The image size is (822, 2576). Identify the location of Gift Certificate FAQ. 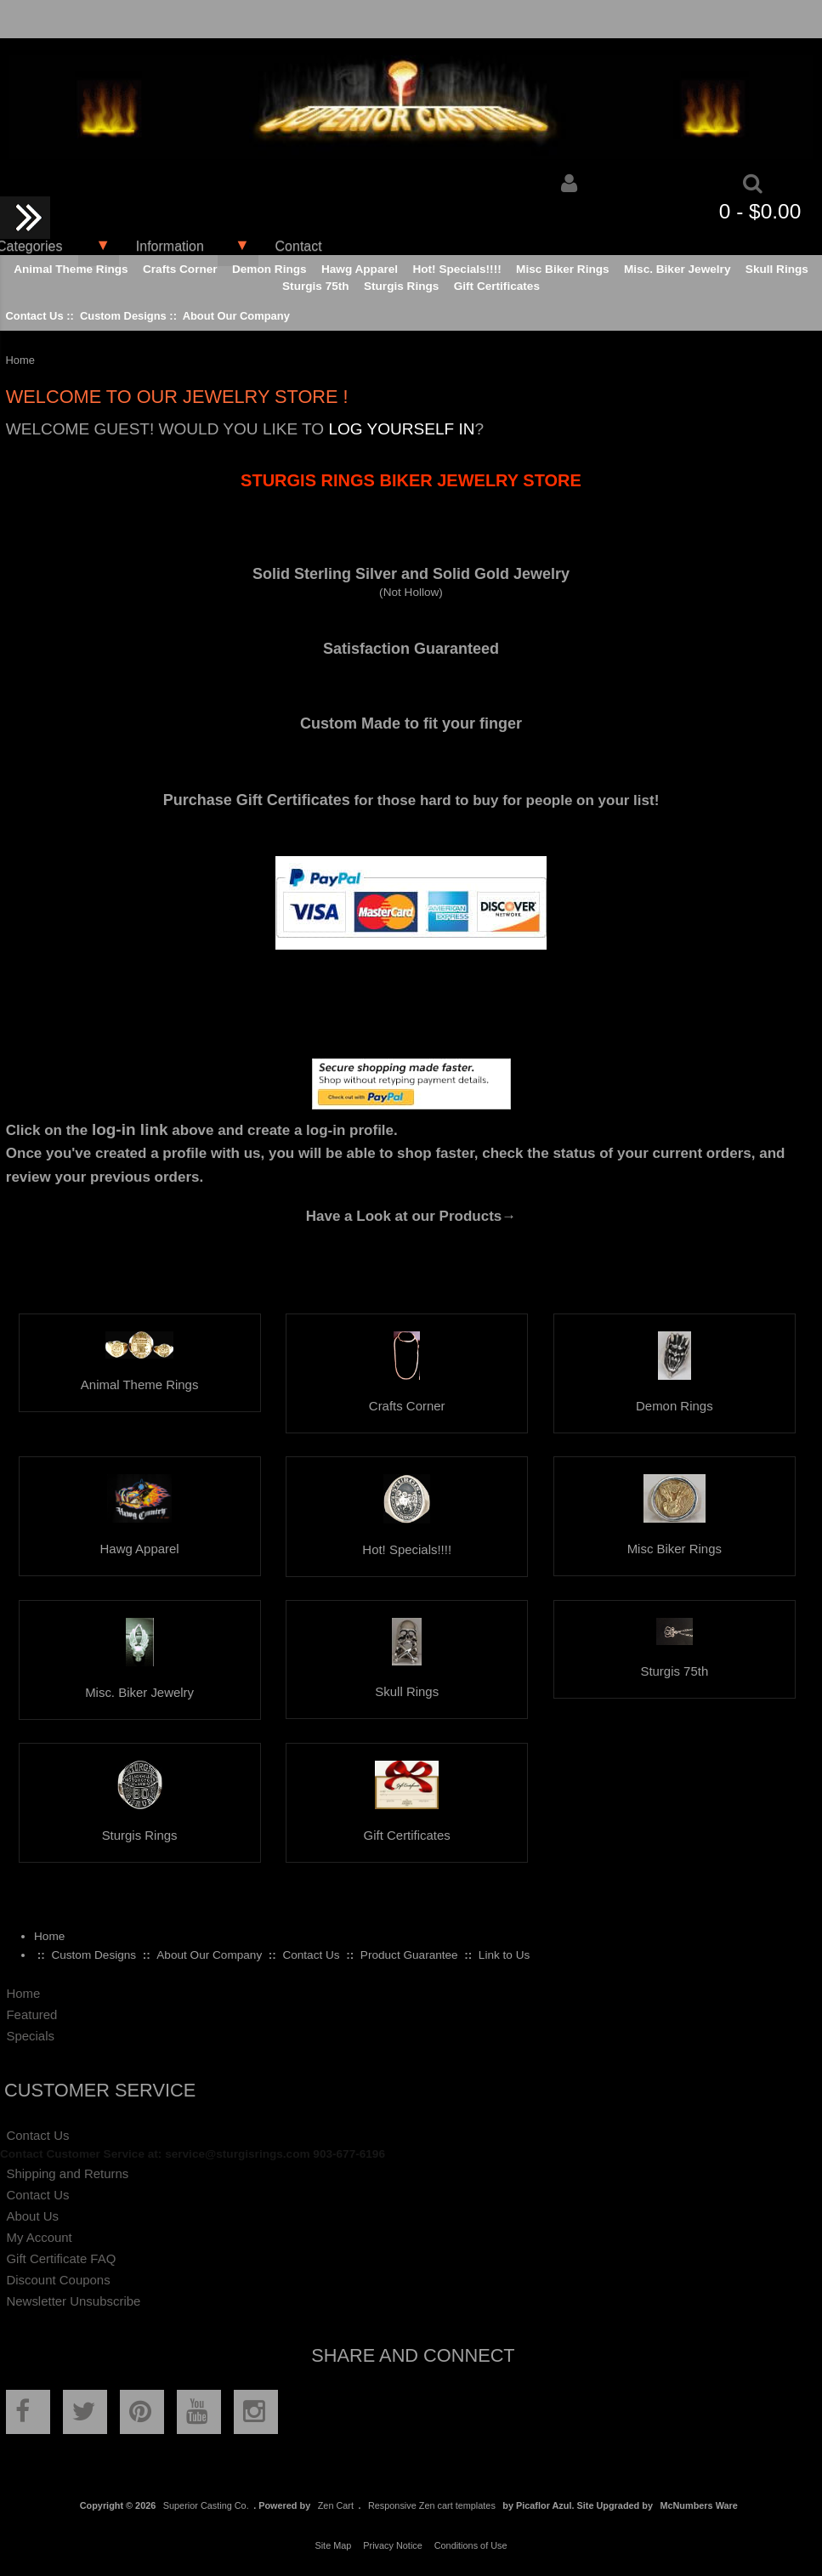
(61, 2258).